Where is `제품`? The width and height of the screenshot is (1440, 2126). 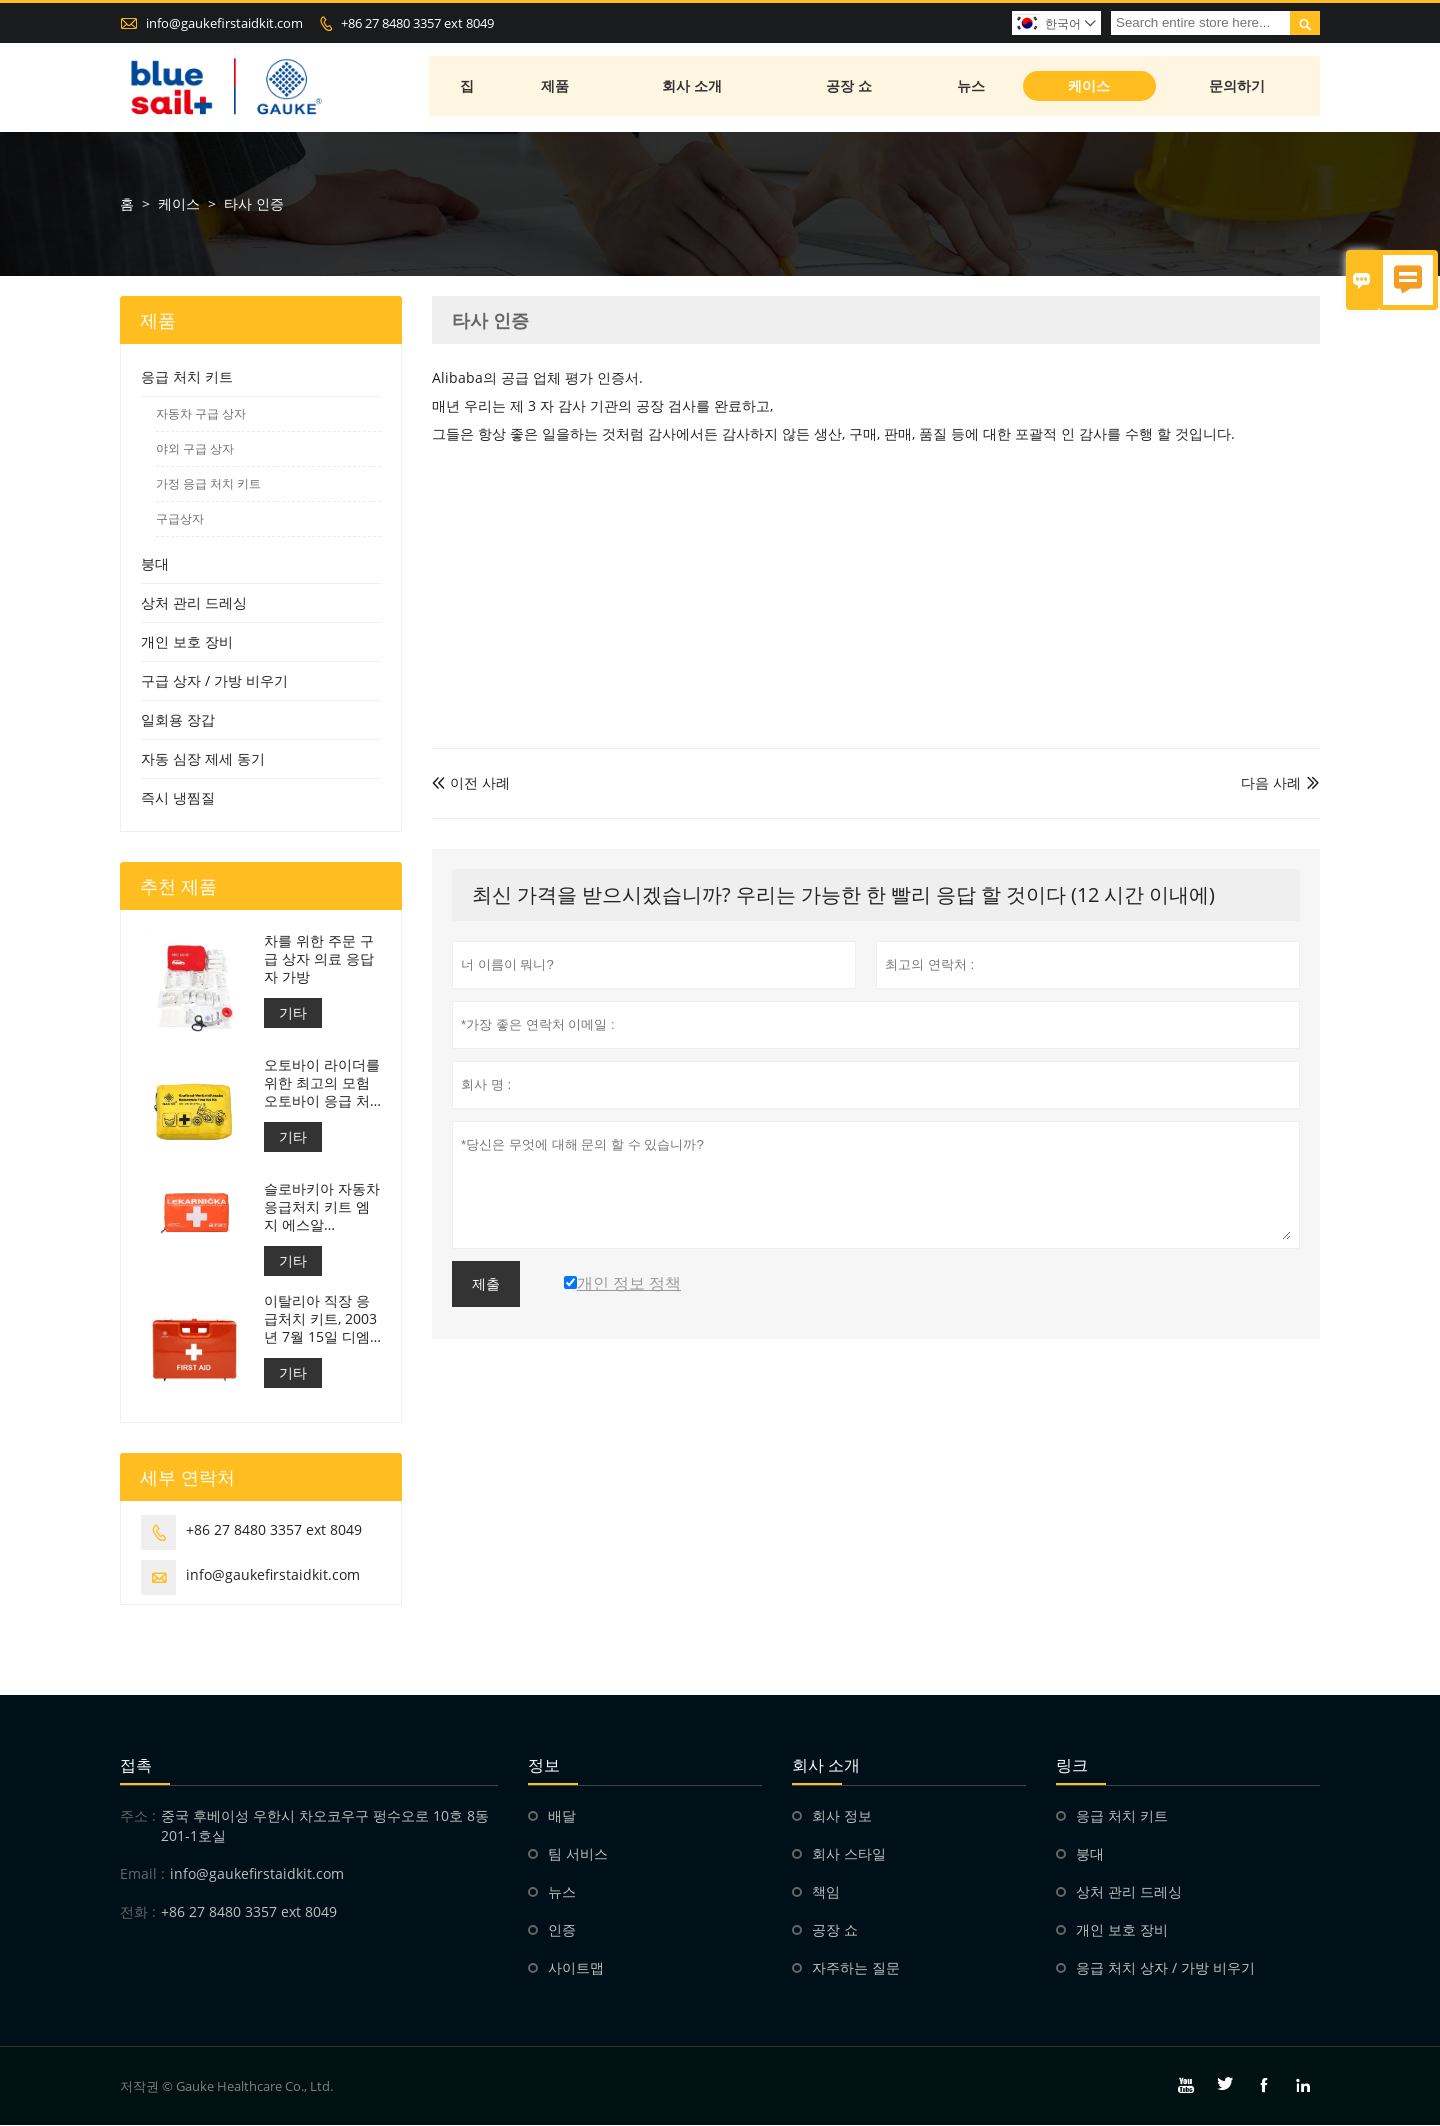
제품 is located at coordinates (556, 87).